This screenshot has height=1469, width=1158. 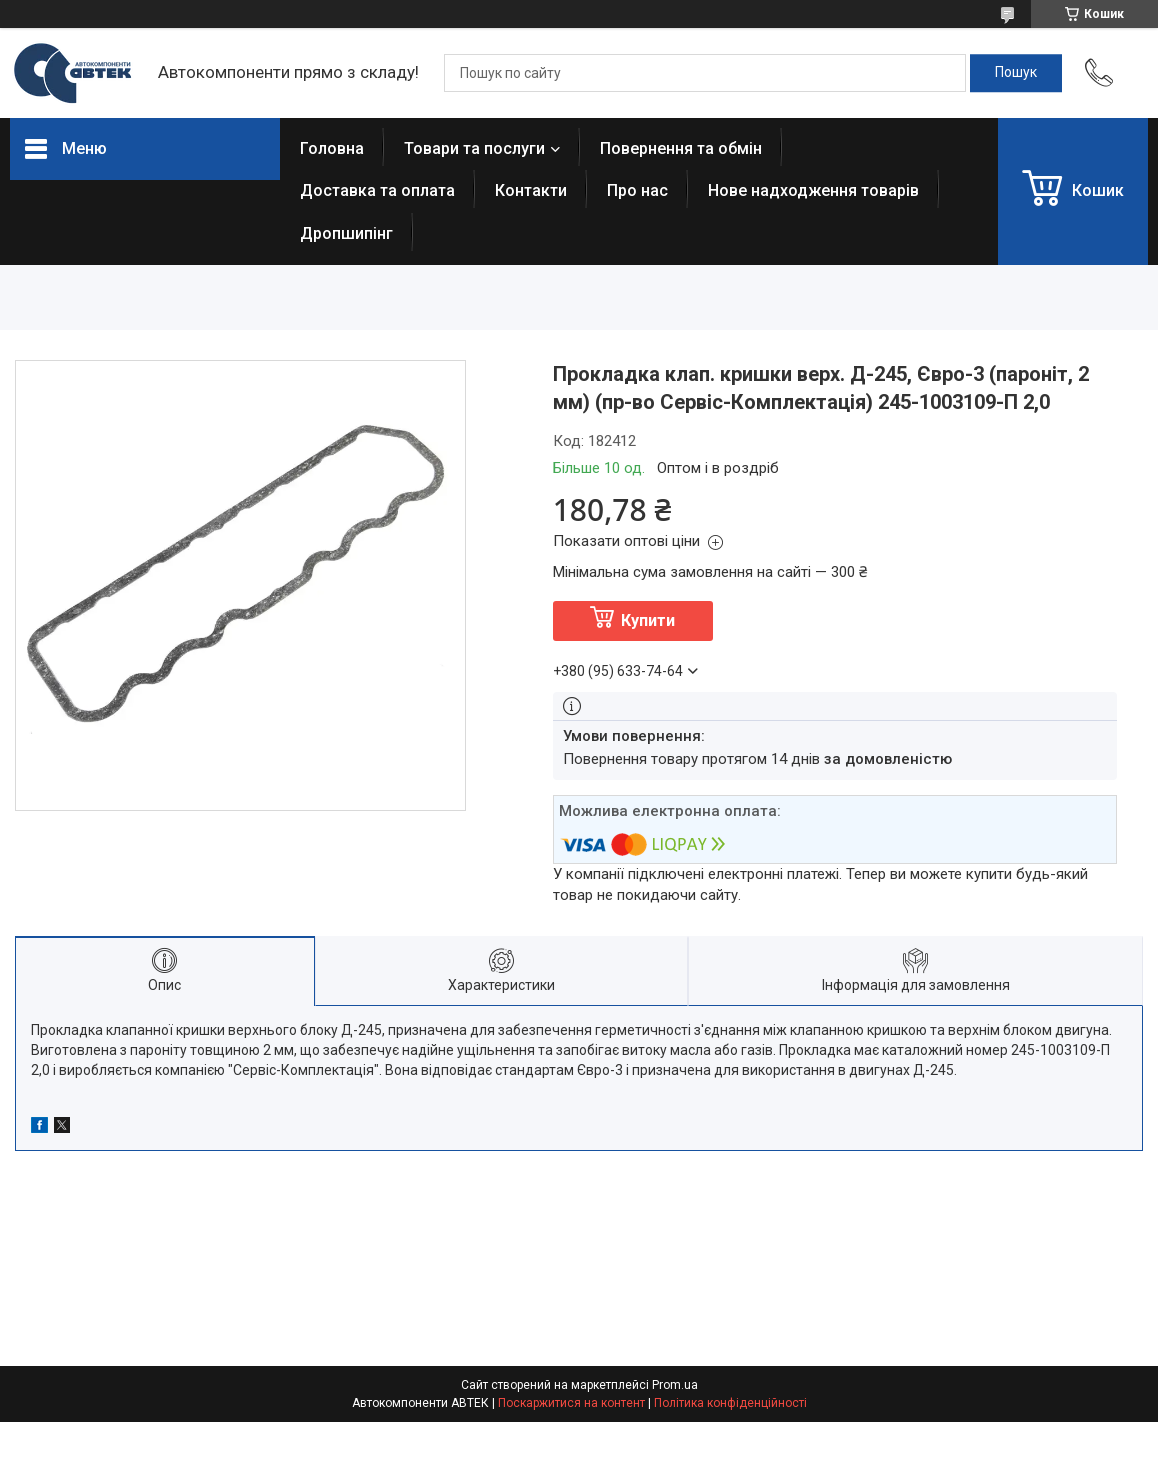 I want to click on Повернення та обмін, so click(x=681, y=148).